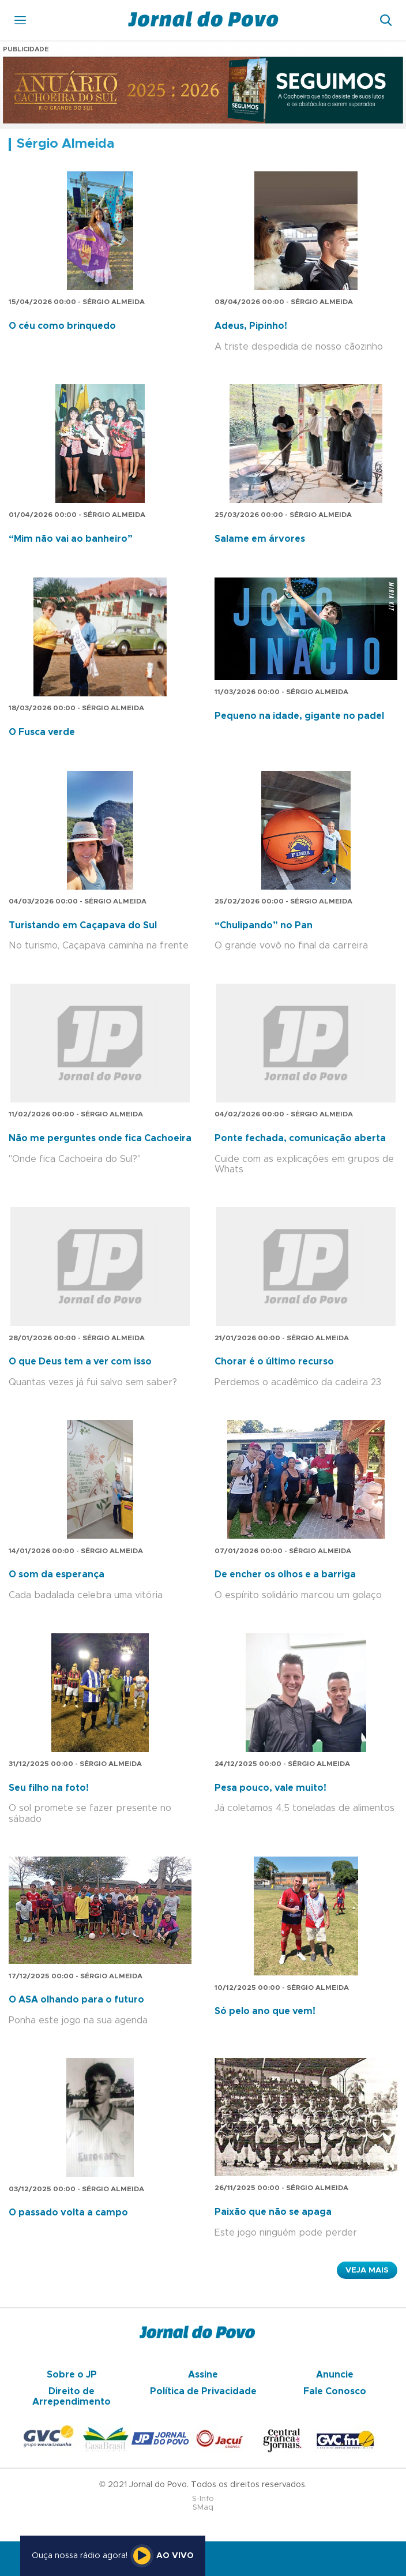  Describe the element at coordinates (334, 2391) in the screenshot. I see `Fale Conosco` at that location.